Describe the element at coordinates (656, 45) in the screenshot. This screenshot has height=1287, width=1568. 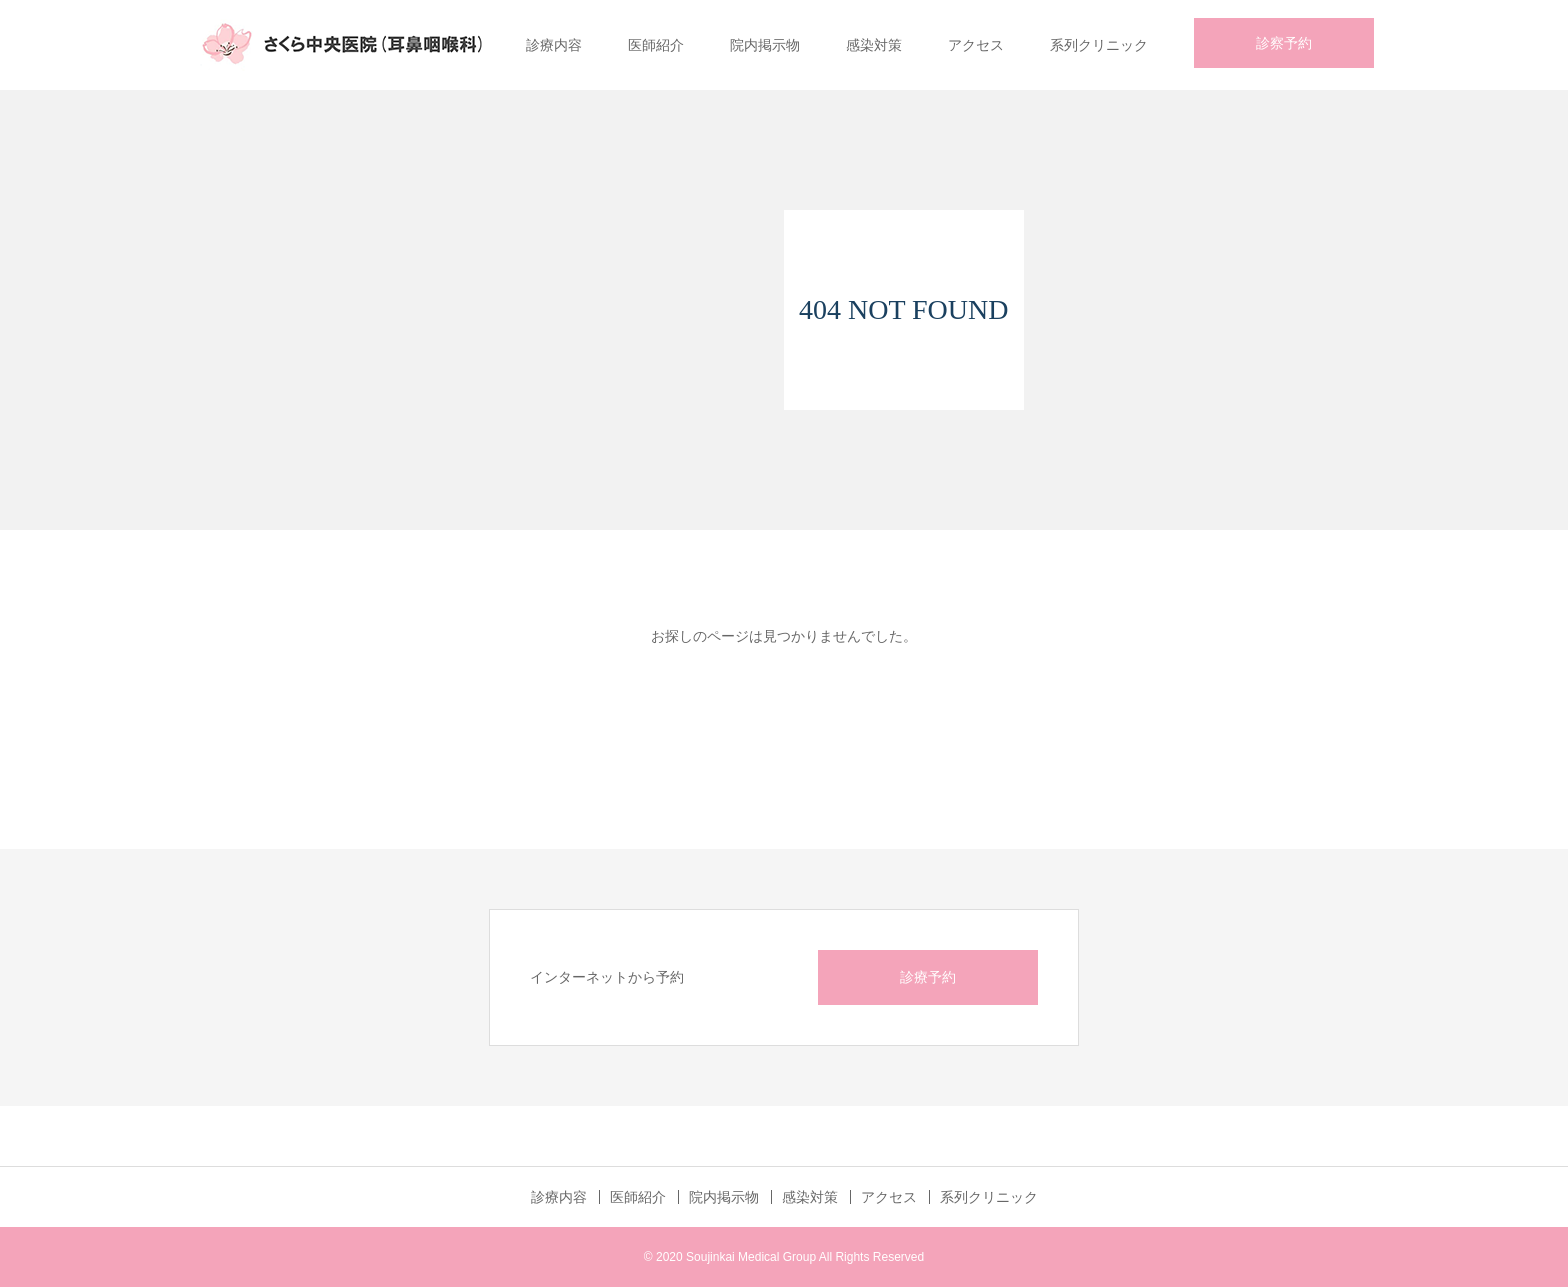
I see `医師紹介` at that location.